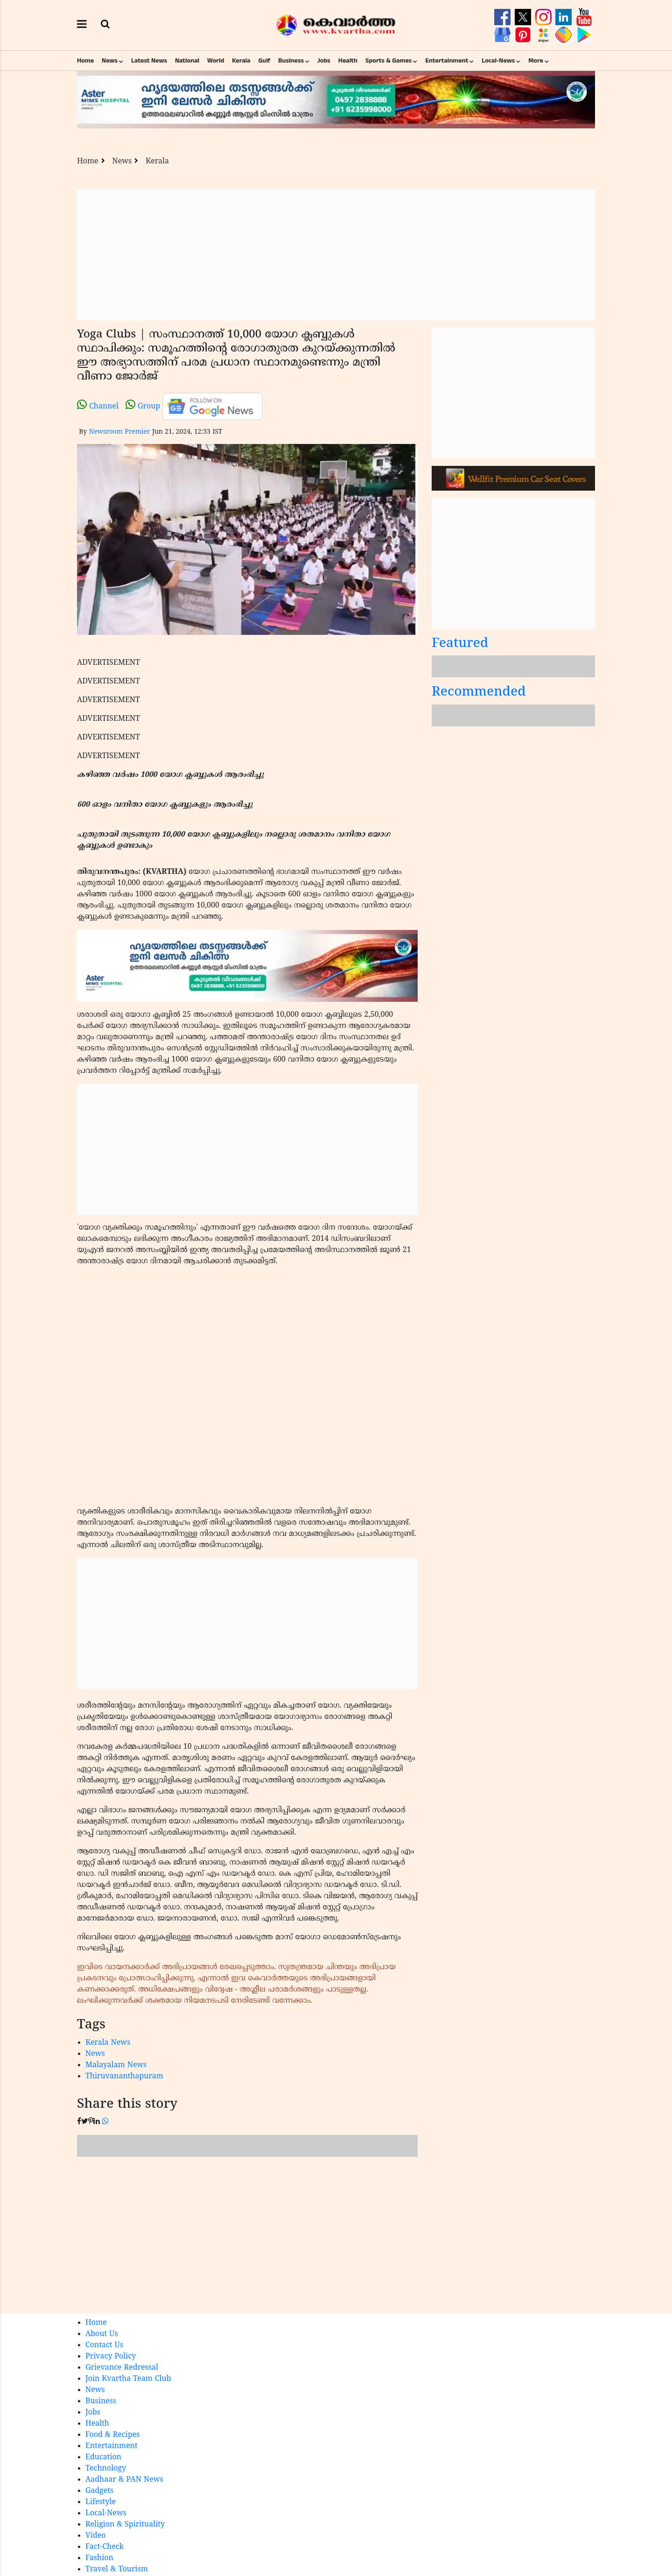 The width and height of the screenshot is (672, 2576). What do you see at coordinates (116, 2569) in the screenshot?
I see `Travel & Tourism` at bounding box center [116, 2569].